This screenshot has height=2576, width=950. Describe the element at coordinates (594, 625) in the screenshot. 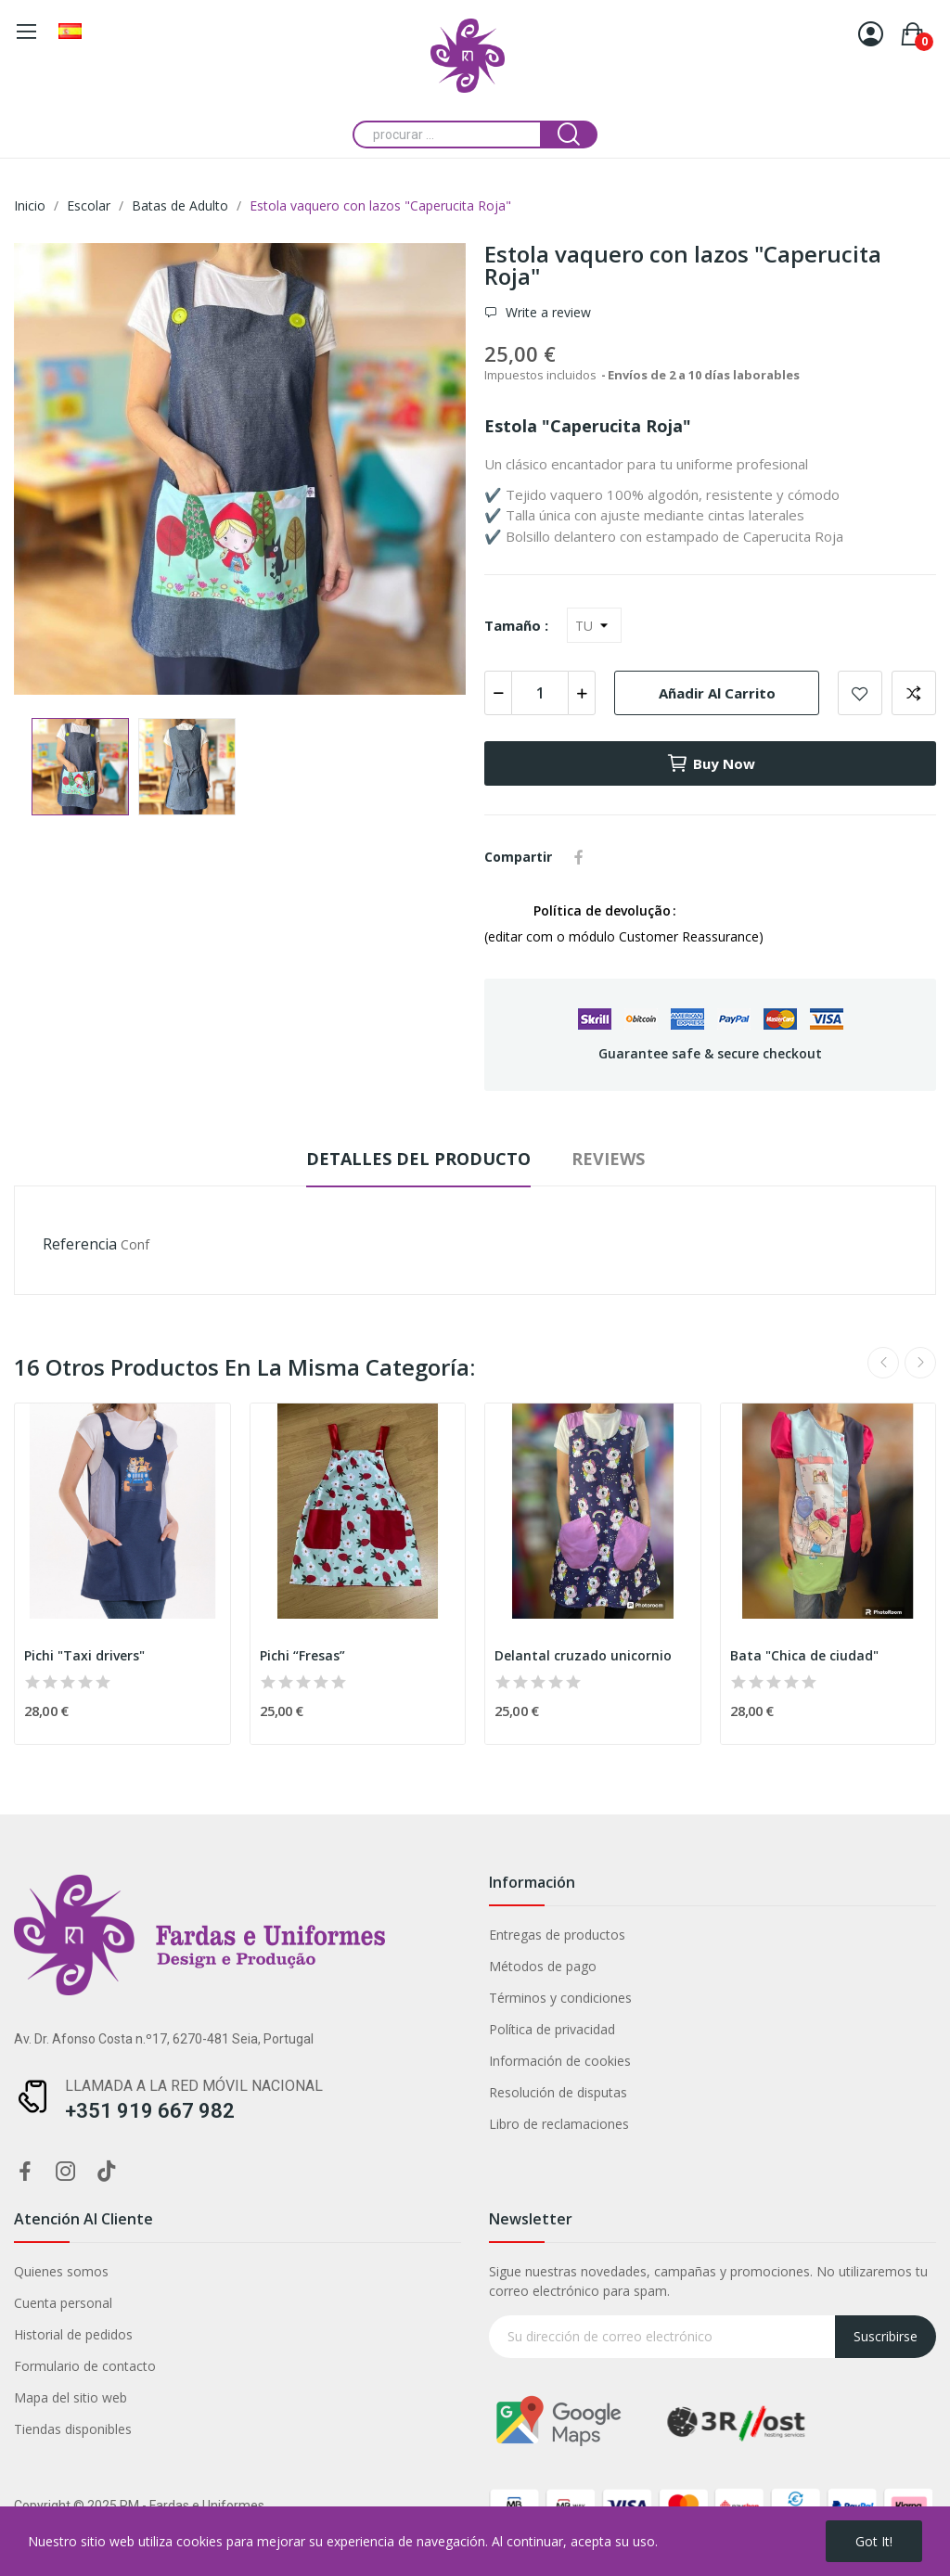

I see `[Tamaño]` at that location.